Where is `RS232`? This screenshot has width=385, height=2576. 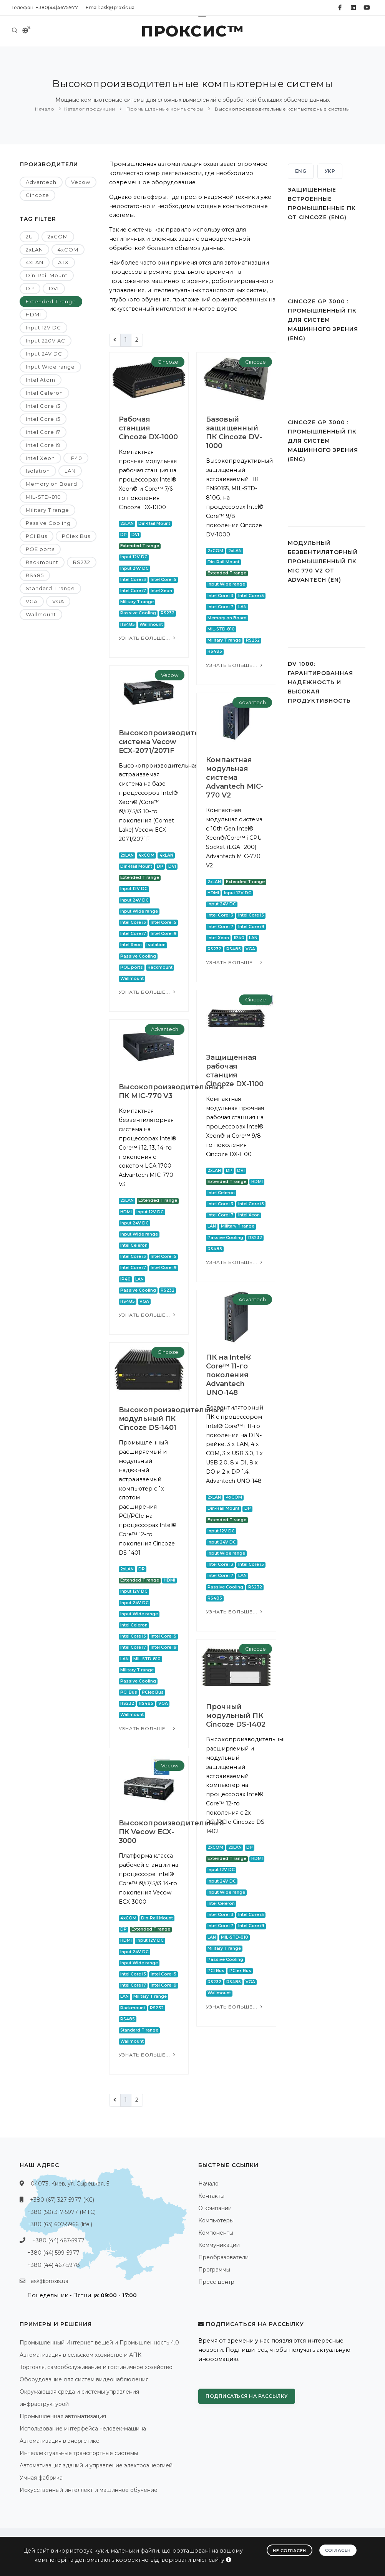 RS232 is located at coordinates (81, 562).